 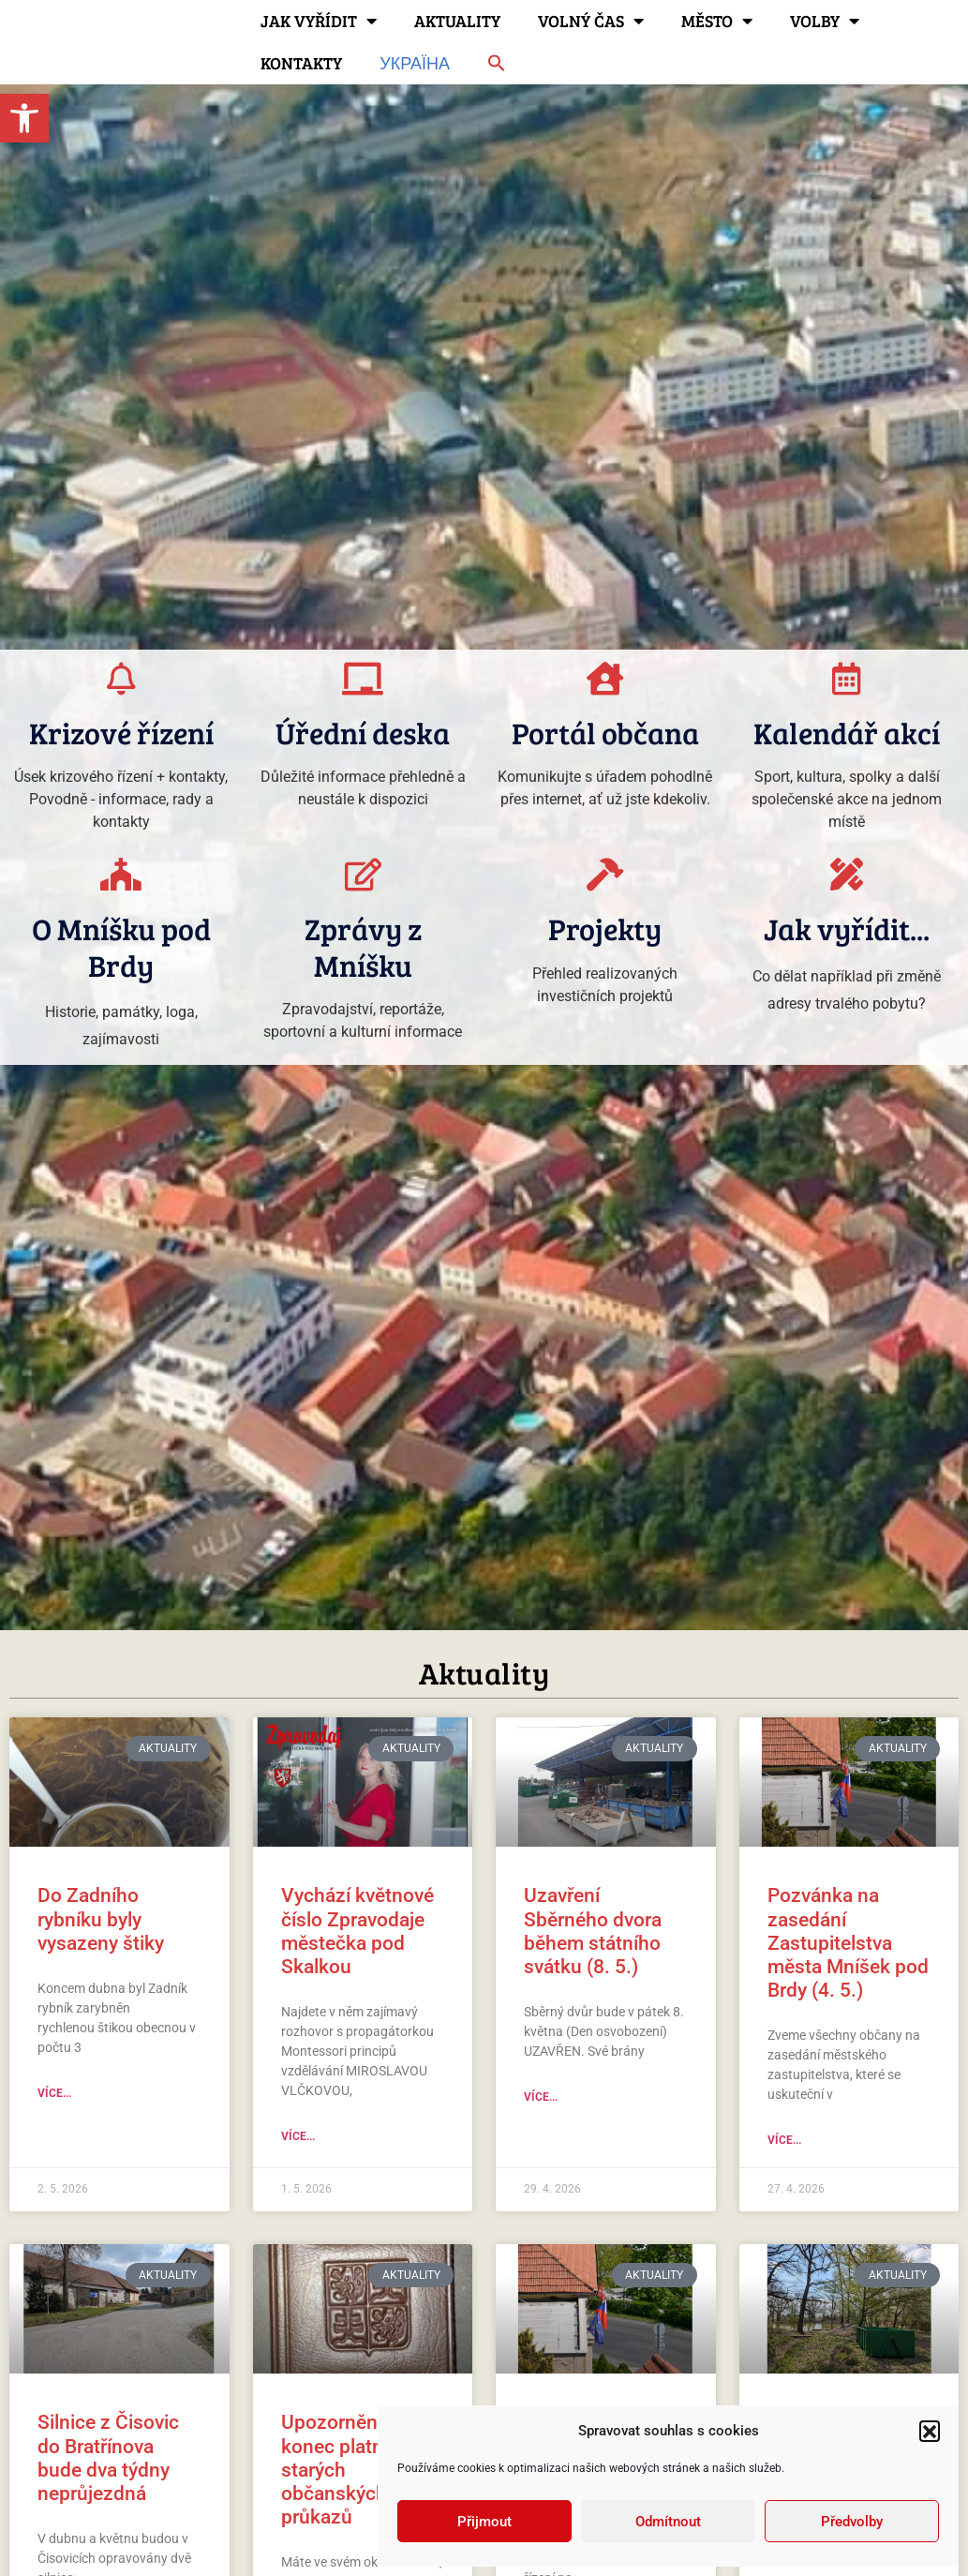 What do you see at coordinates (415, 63) in the screenshot?
I see `Україна [link]` at bounding box center [415, 63].